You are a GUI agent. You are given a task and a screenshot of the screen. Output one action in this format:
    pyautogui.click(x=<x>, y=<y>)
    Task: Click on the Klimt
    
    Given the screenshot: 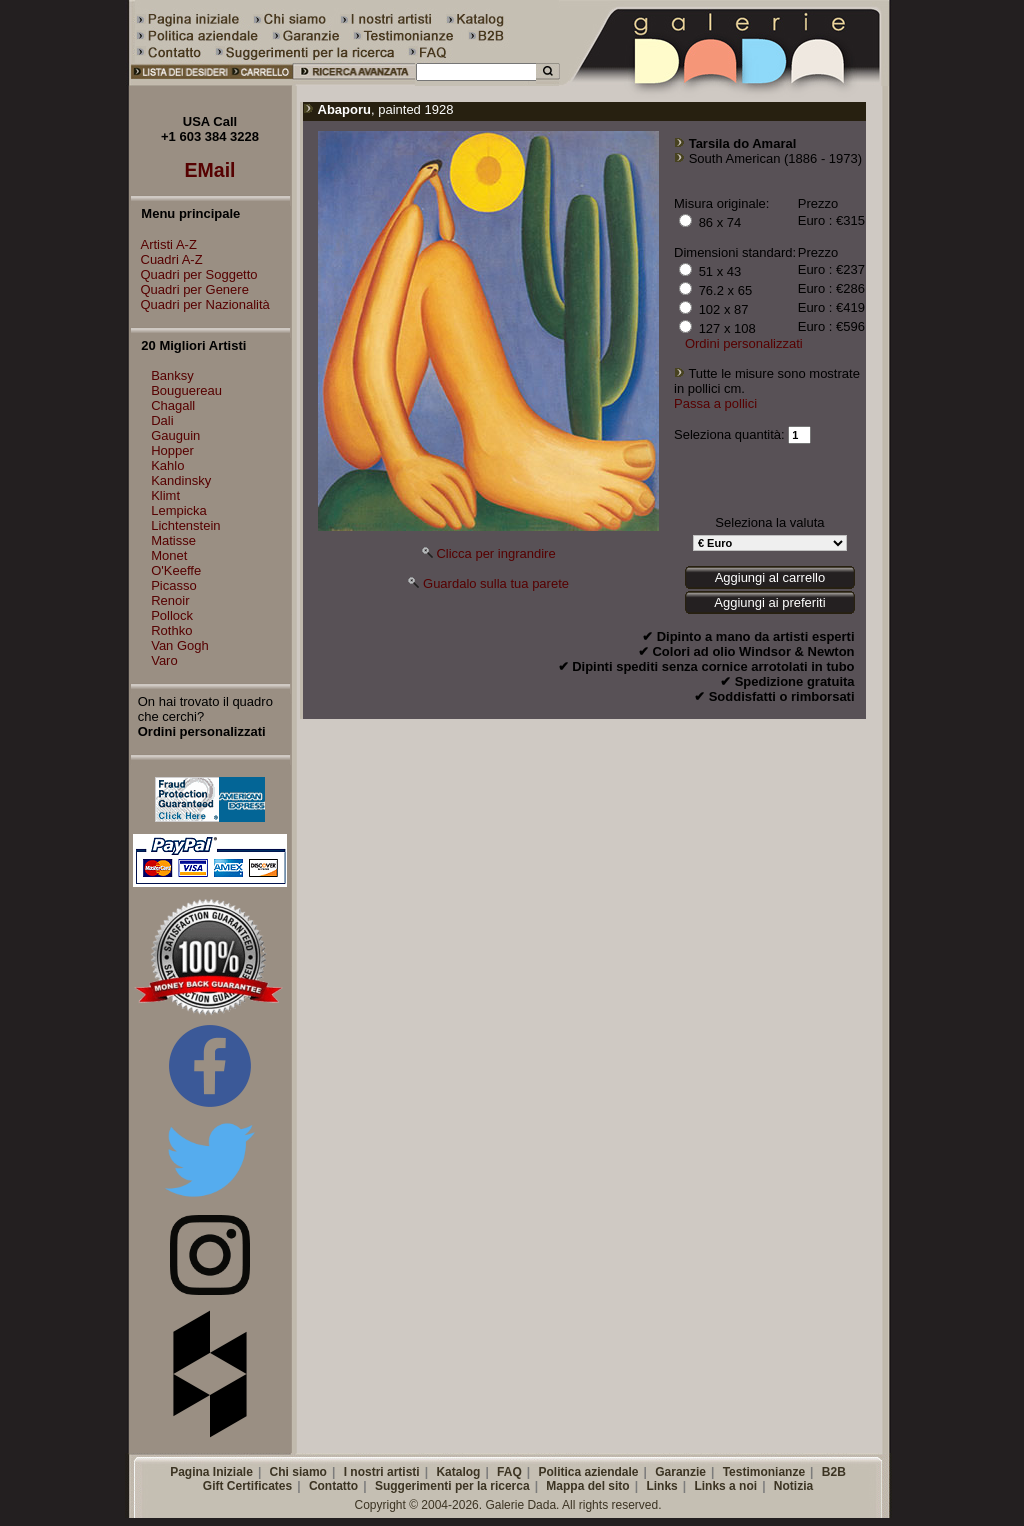 What is the action you would take?
    pyautogui.click(x=165, y=495)
    